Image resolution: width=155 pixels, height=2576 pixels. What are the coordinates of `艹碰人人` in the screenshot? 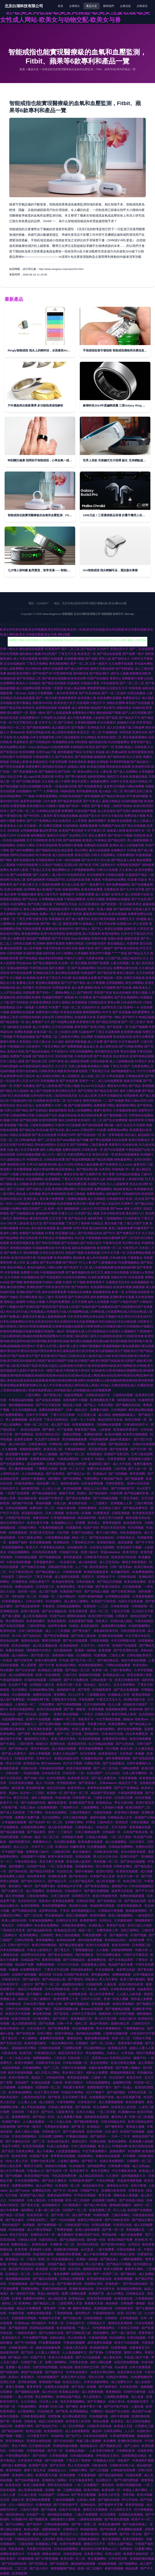 It's located at (84, 2328).